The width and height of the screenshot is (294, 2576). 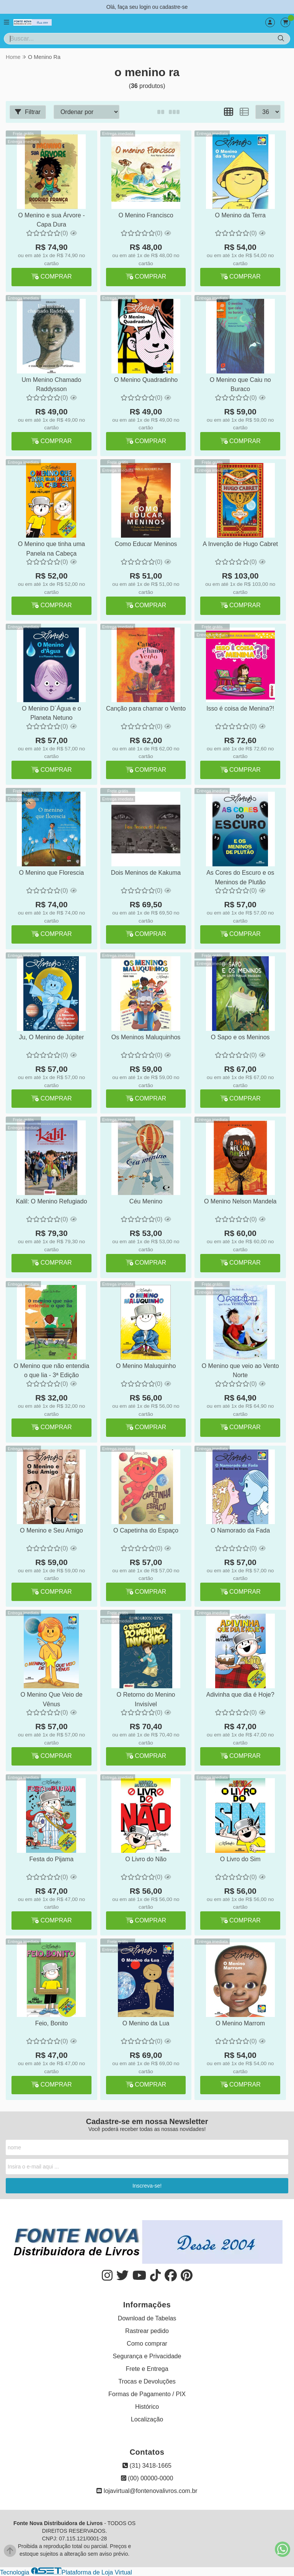 I want to click on Feio, Bonito, so click(x=51, y=2023).